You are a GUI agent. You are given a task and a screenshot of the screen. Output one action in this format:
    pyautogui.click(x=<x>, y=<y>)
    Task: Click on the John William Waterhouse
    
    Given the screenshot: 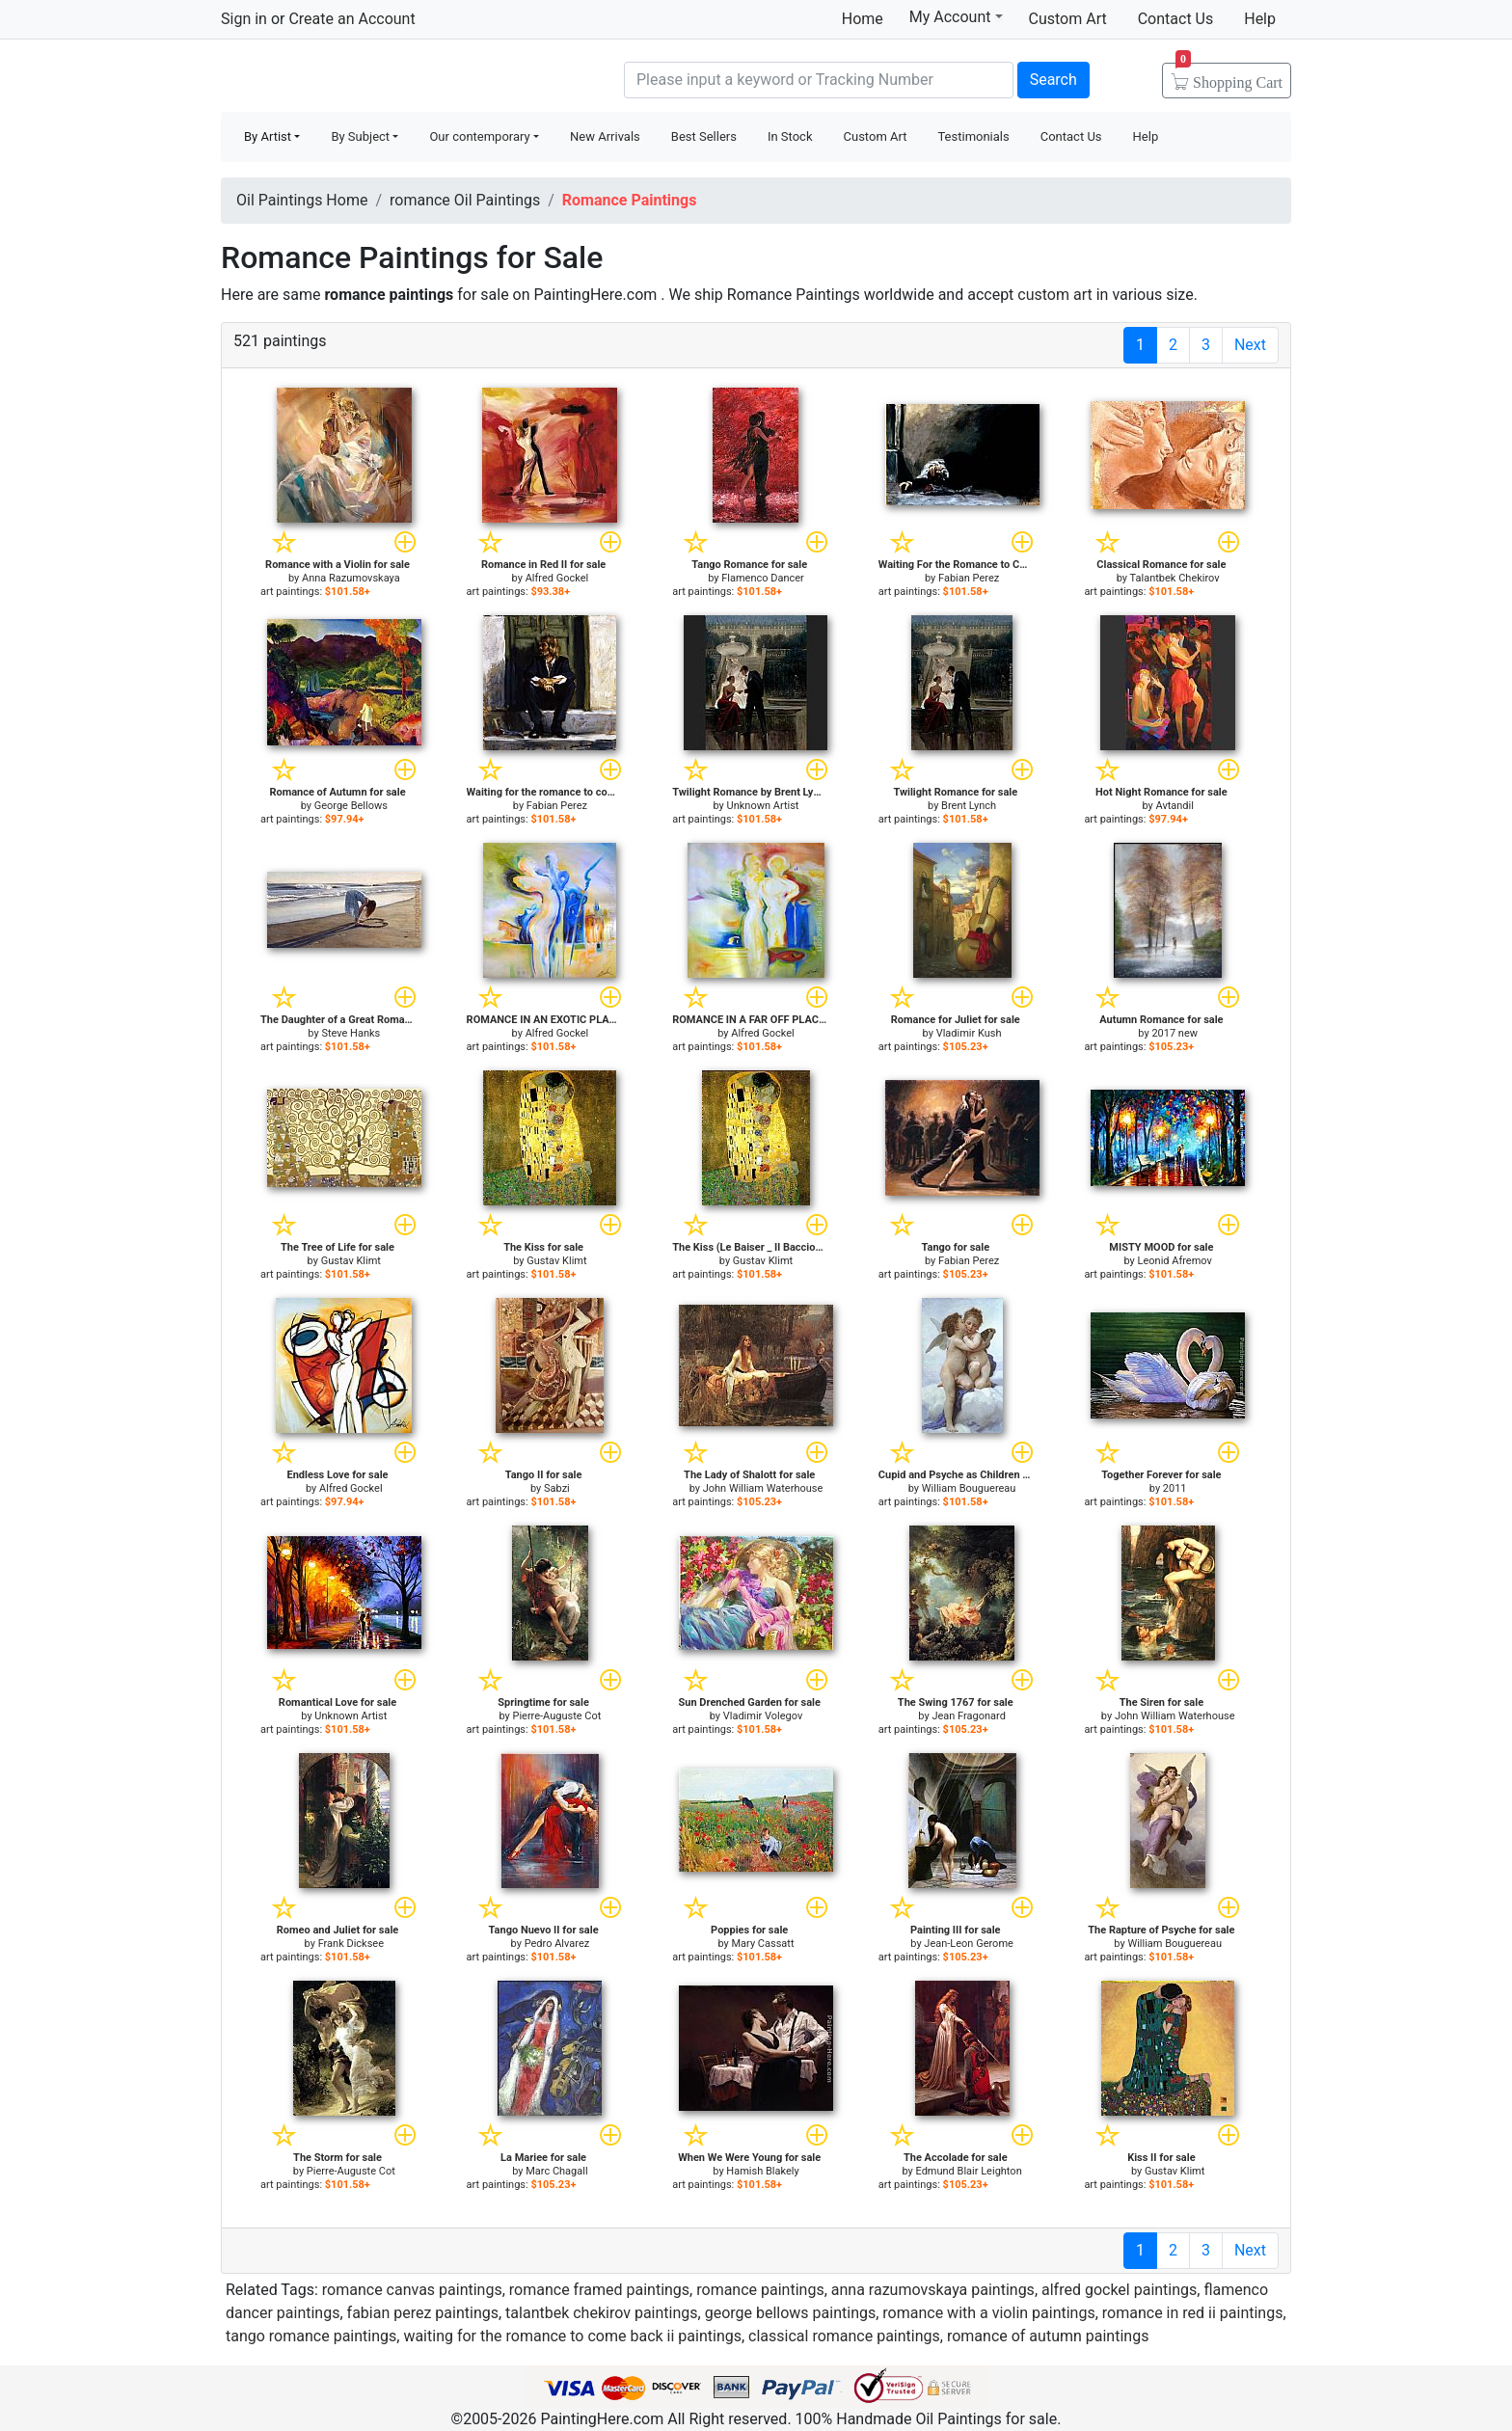 What is the action you would take?
    pyautogui.click(x=763, y=1488)
    